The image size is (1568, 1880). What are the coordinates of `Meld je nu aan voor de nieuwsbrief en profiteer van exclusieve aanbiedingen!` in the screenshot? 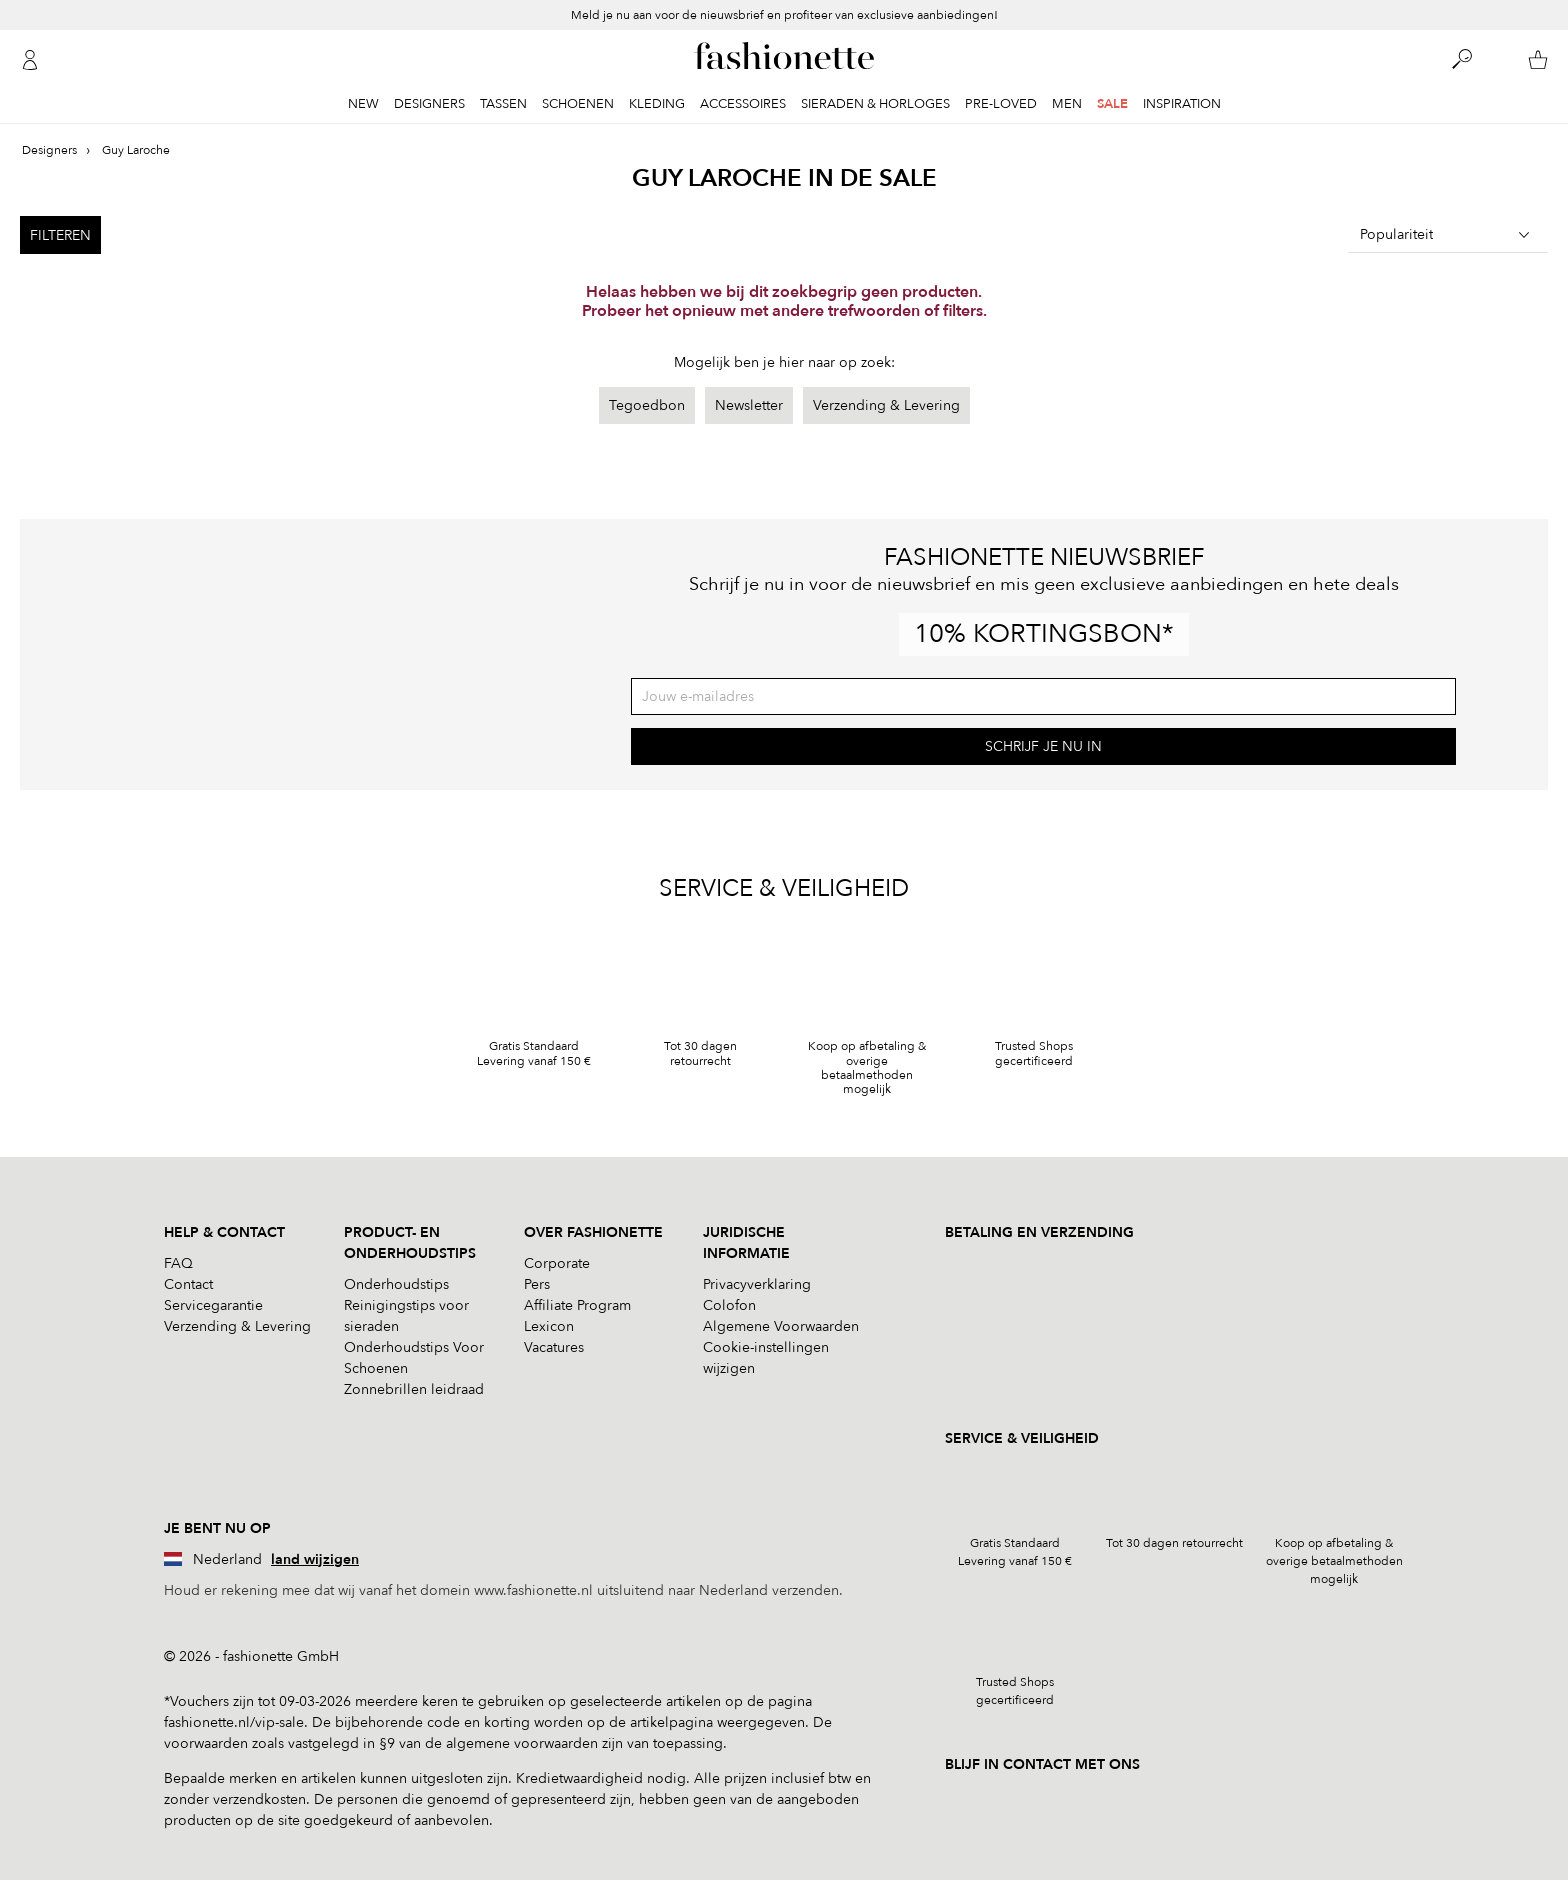 It's located at (784, 15).